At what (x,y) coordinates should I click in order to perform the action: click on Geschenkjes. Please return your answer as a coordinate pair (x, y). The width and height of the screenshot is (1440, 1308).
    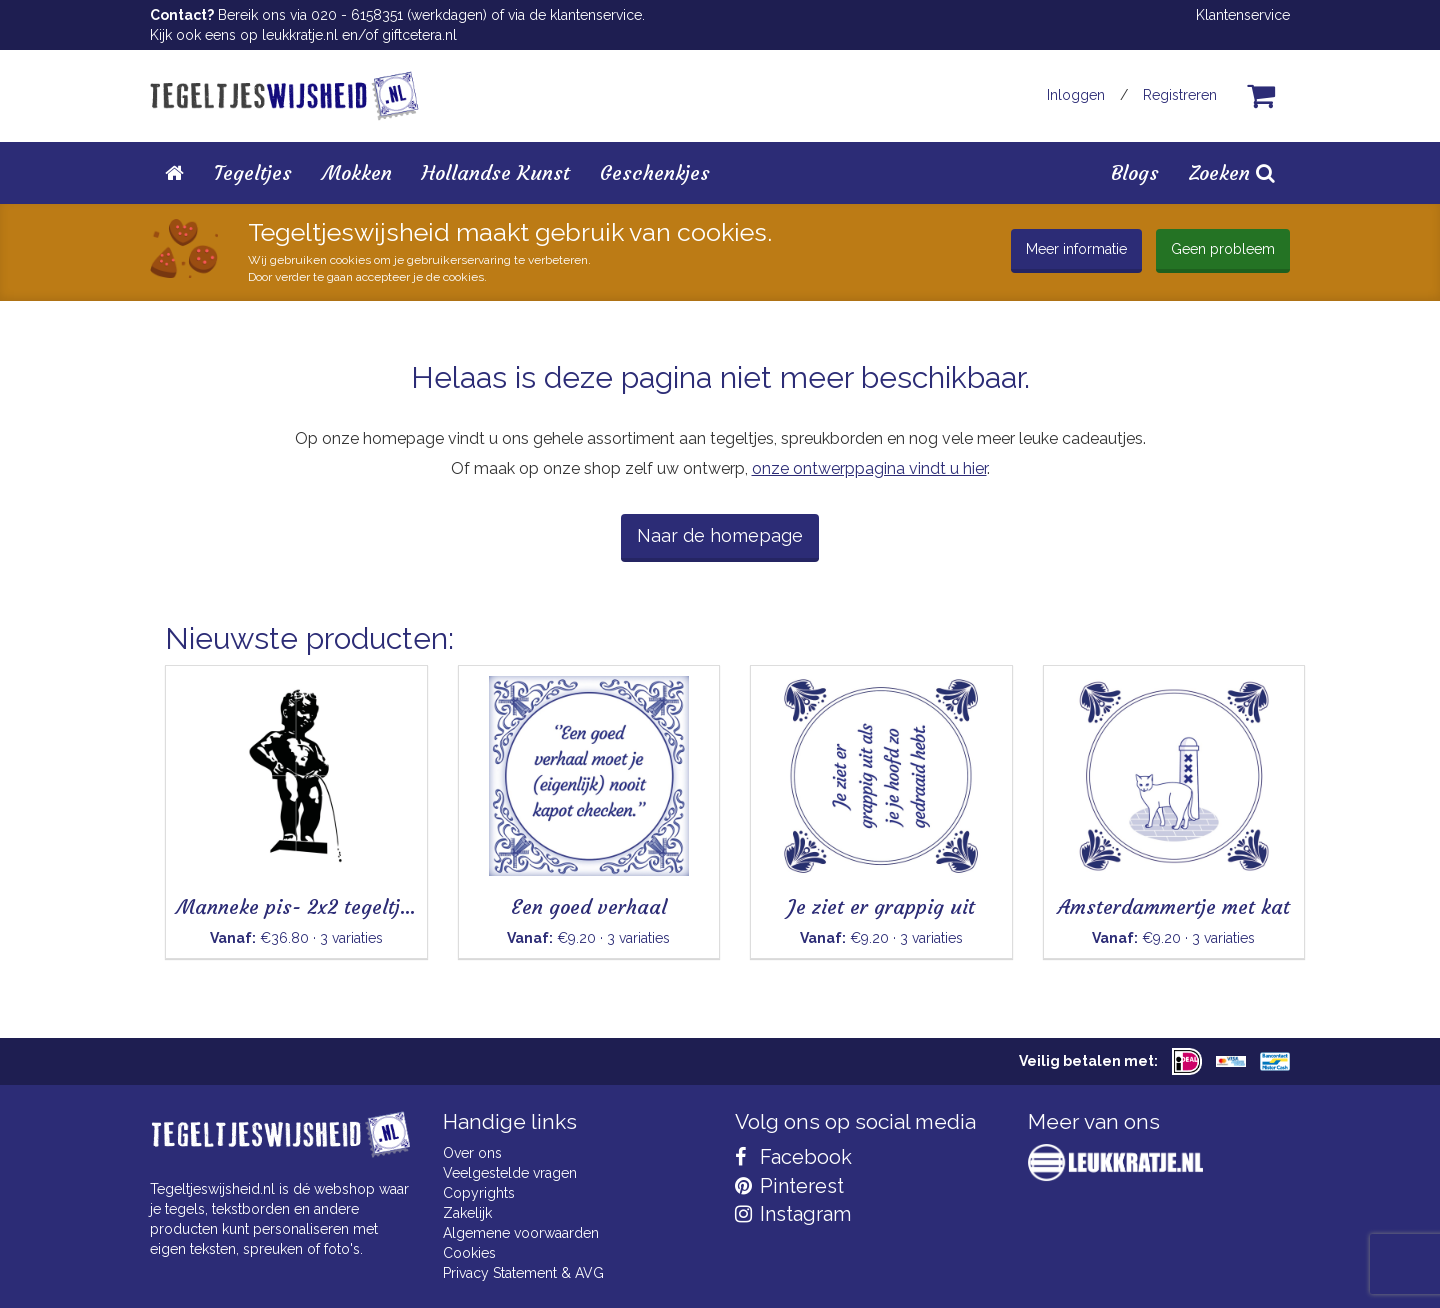
    Looking at the image, I should click on (655, 172).